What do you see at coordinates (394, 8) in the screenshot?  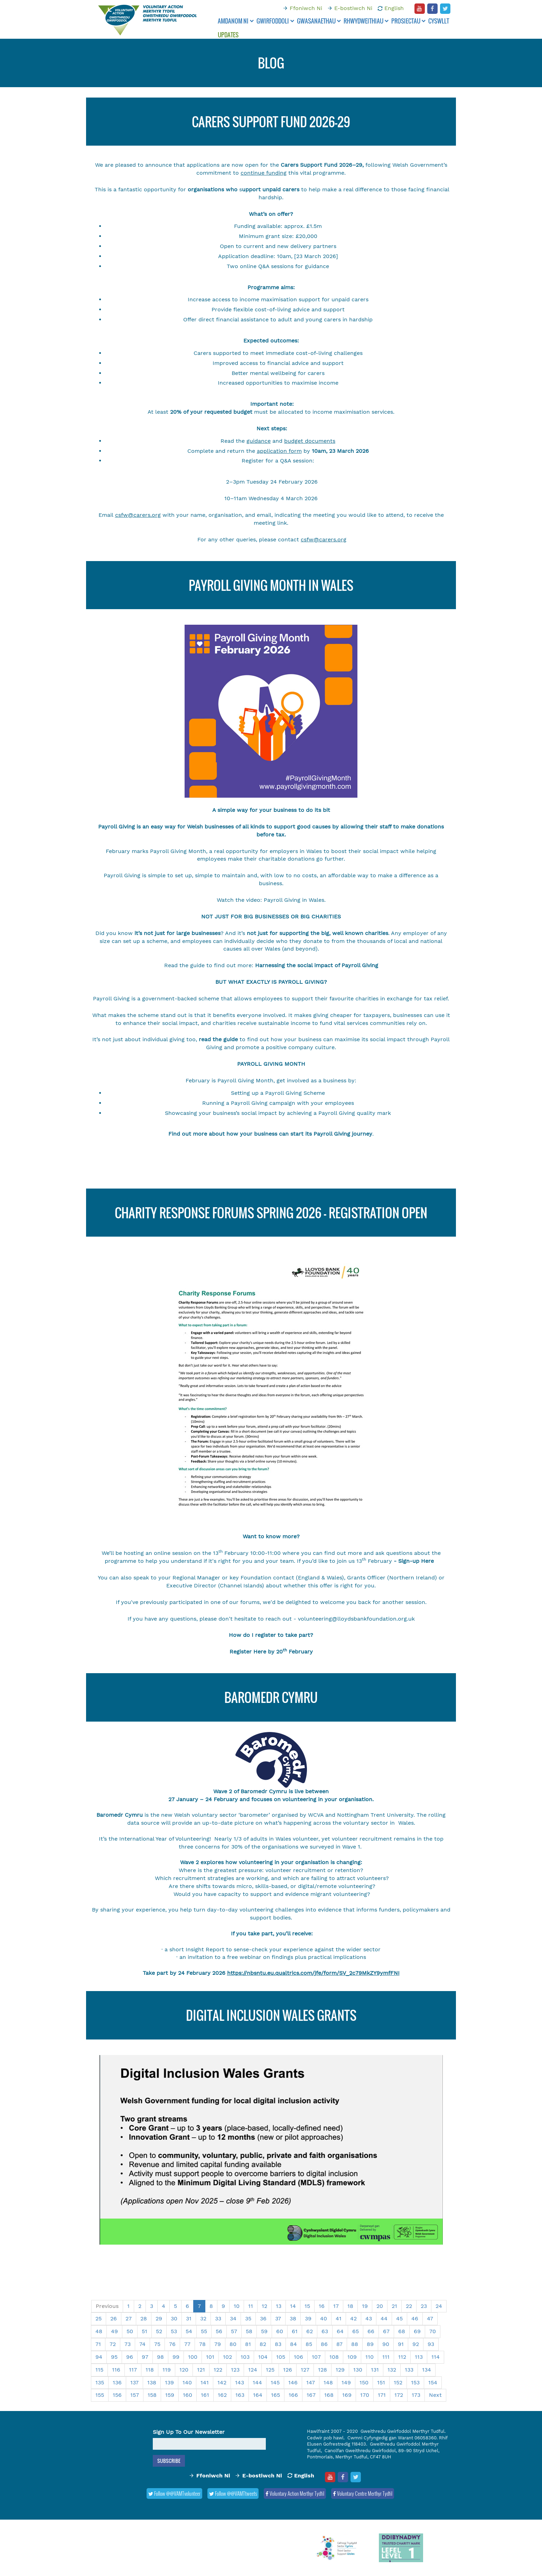 I see `English` at bounding box center [394, 8].